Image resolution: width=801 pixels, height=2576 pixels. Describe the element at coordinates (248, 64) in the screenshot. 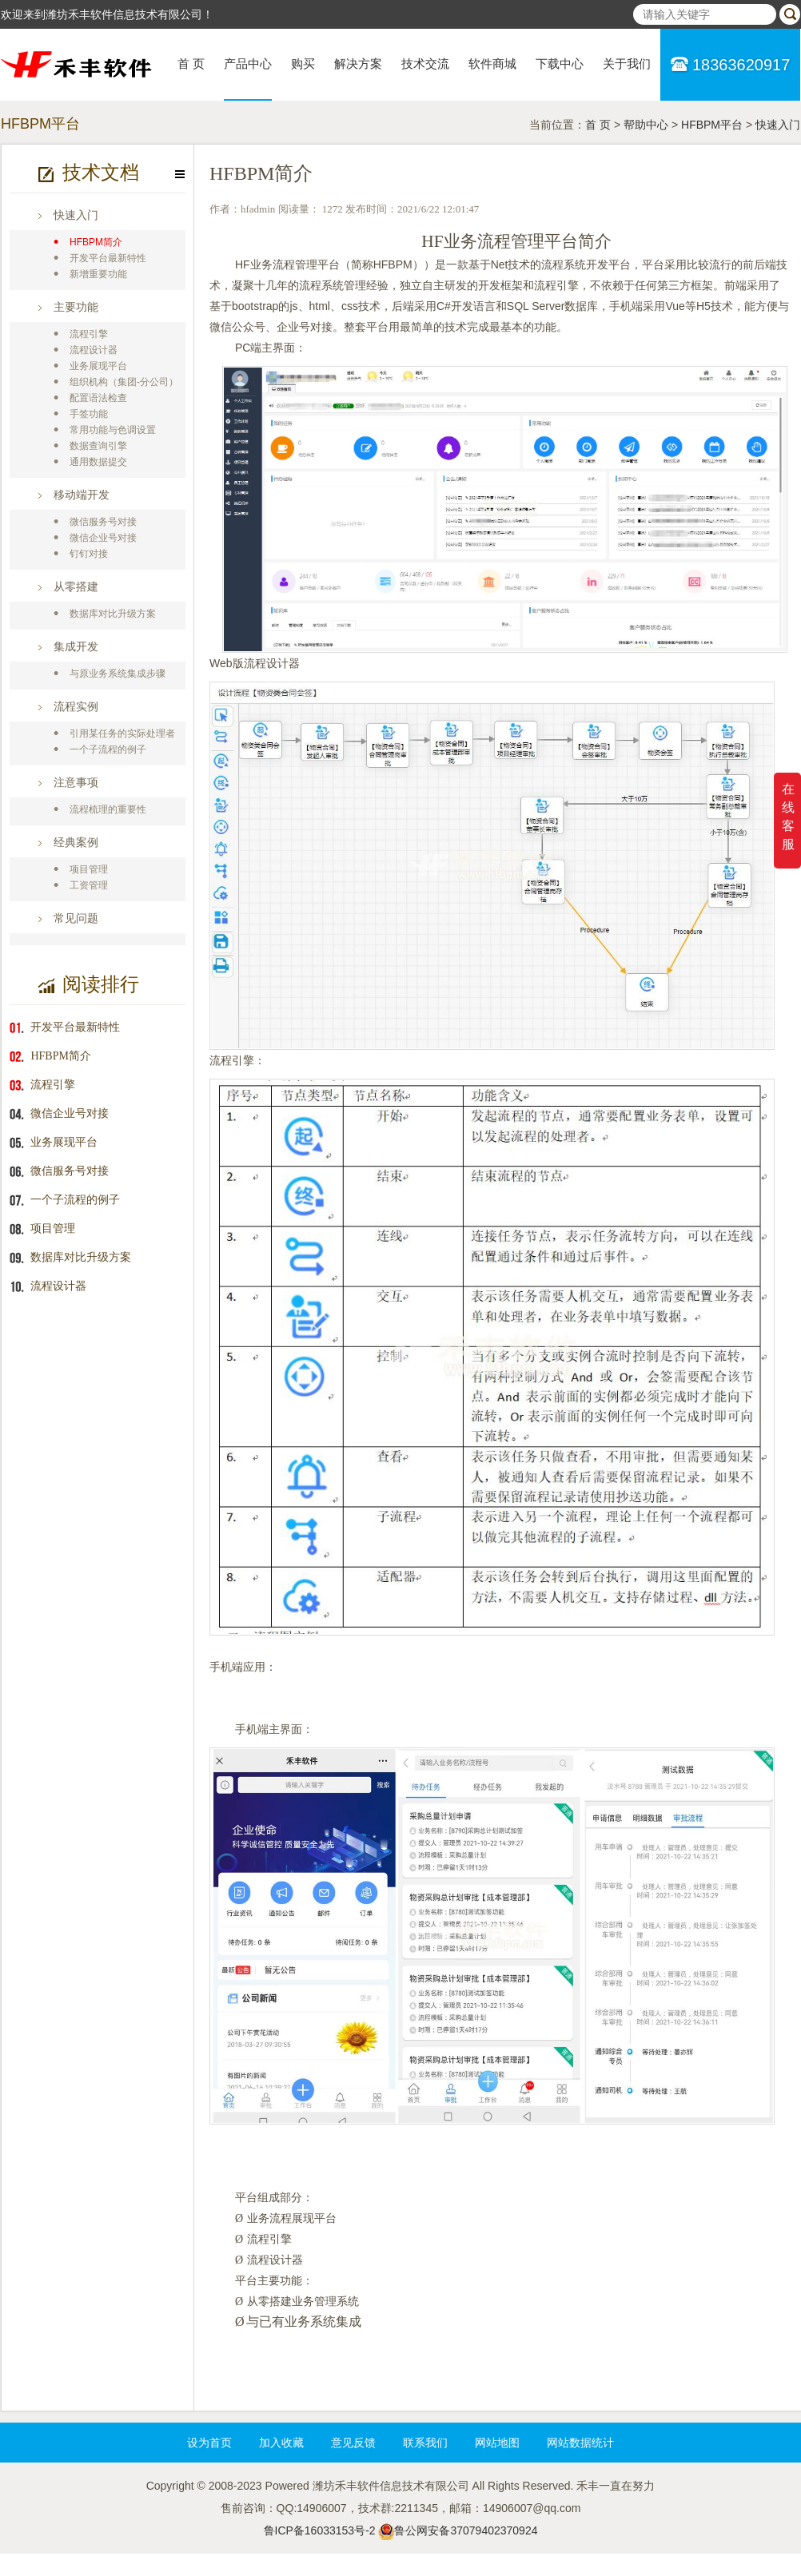

I see `产品中心` at that location.